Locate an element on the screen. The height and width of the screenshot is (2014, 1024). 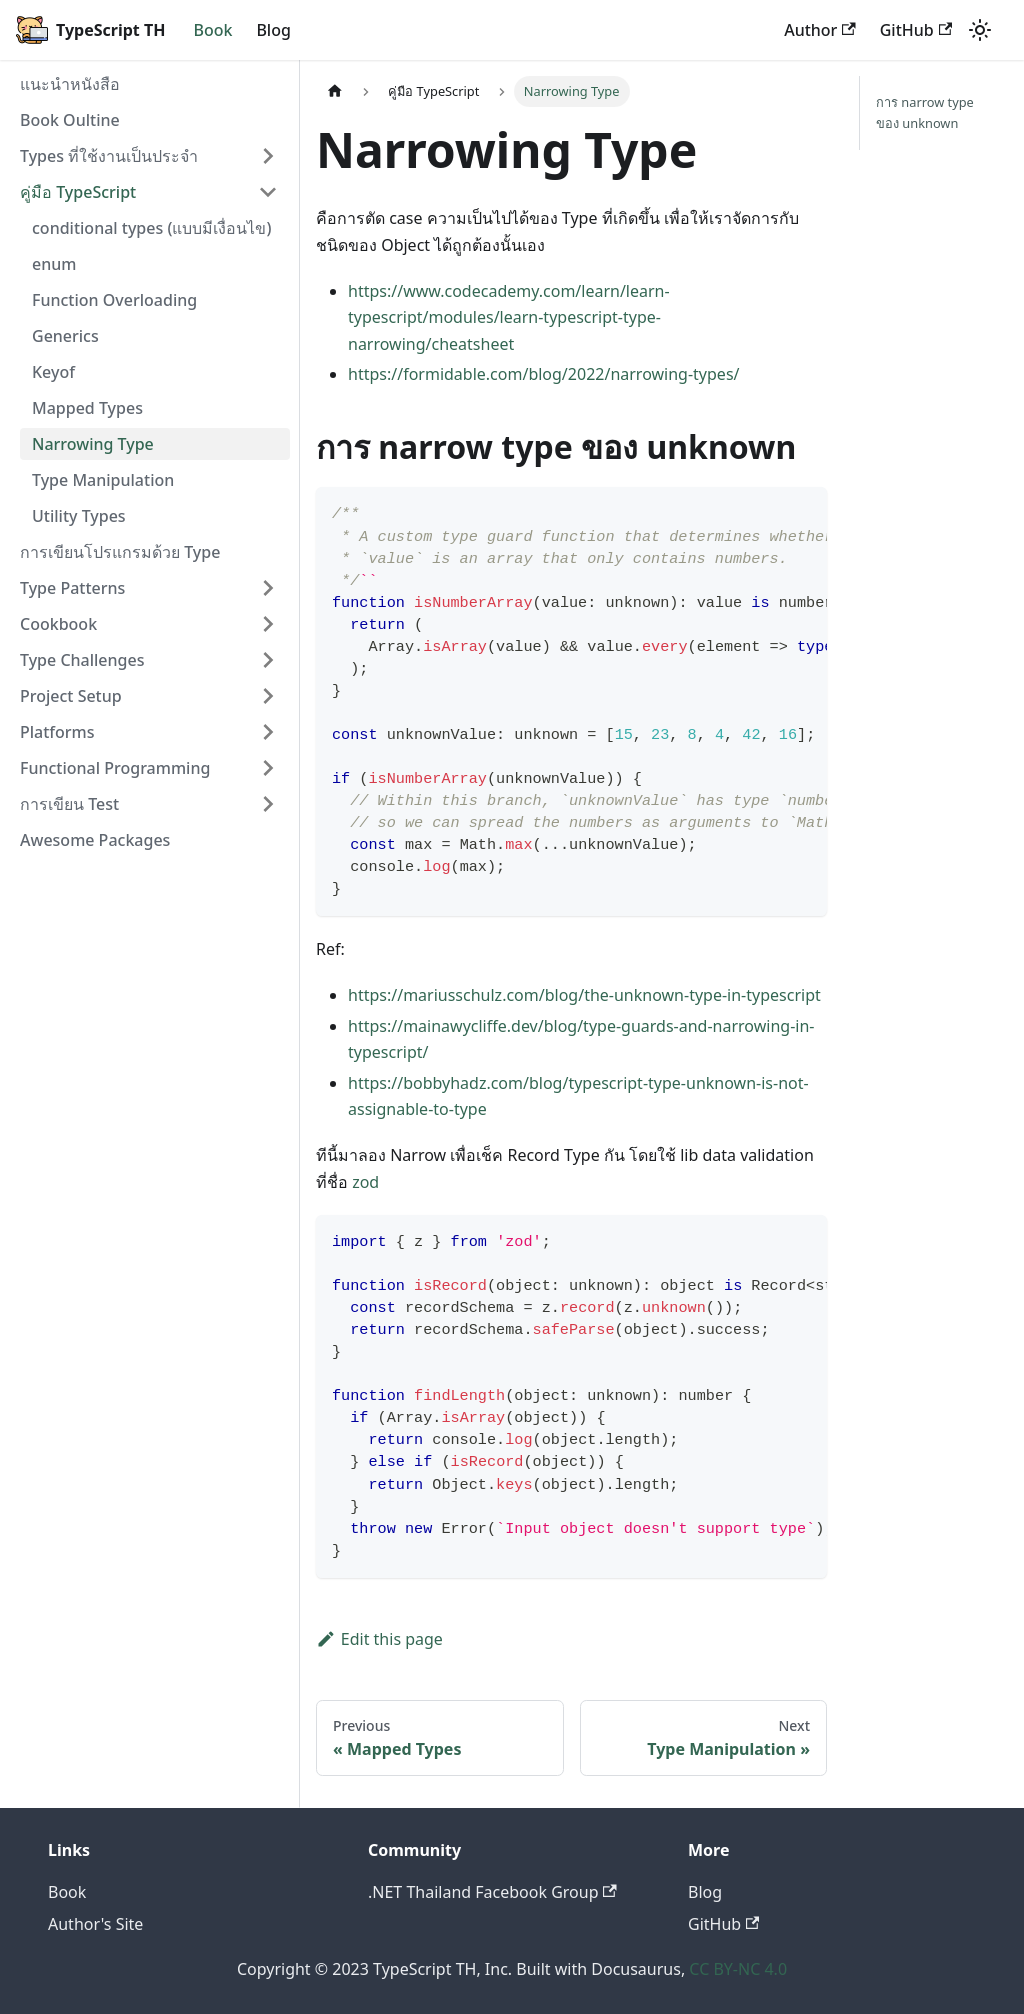
Project Setup is located at coordinates (71, 696).